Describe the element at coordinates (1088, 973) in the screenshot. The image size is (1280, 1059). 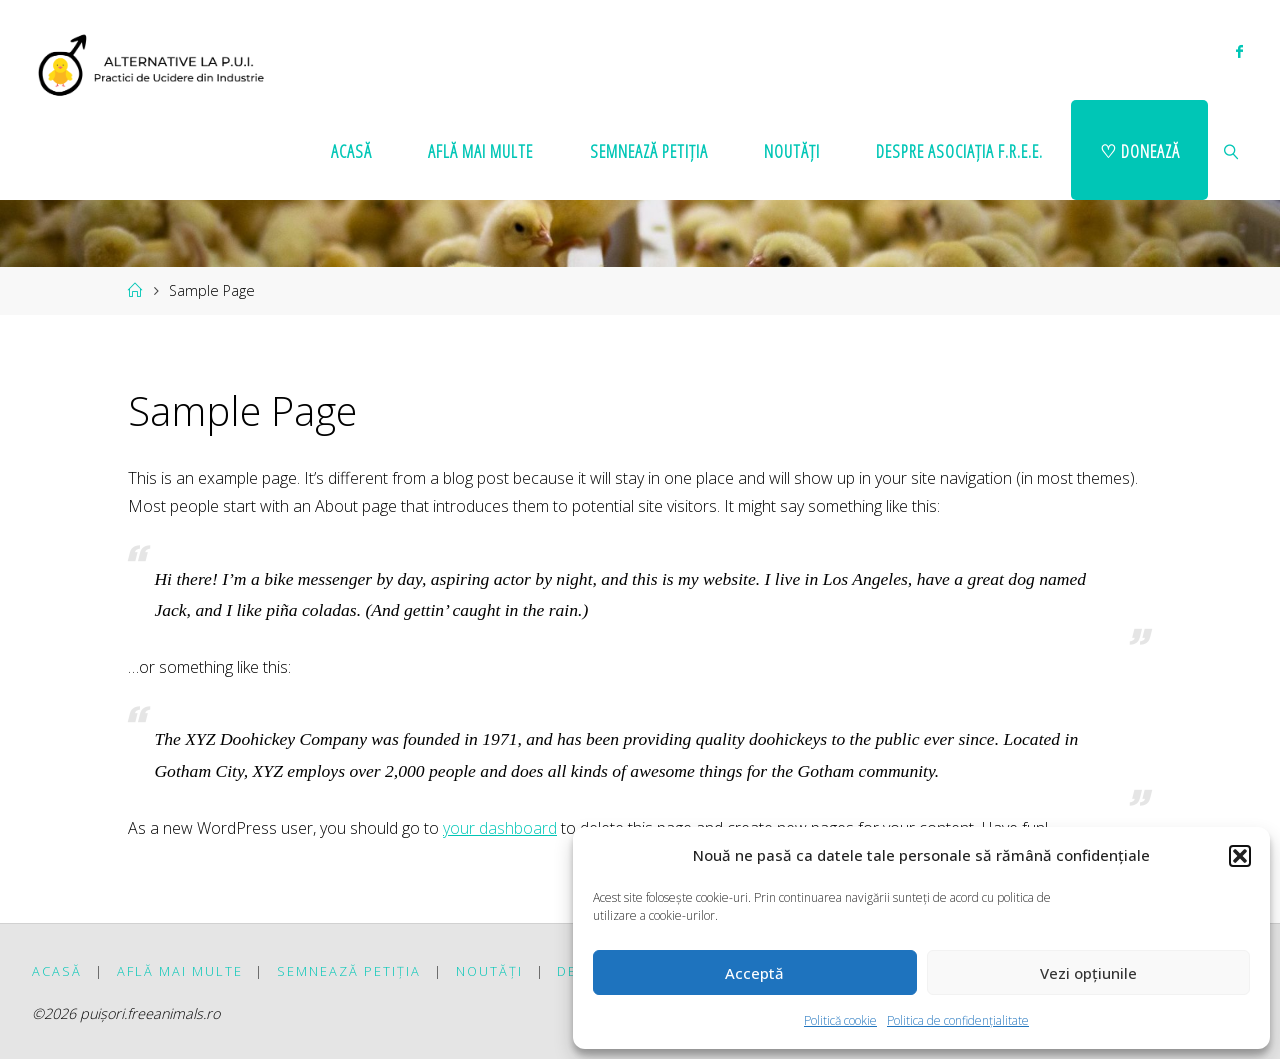
I see `Vezi opțiunile` at that location.